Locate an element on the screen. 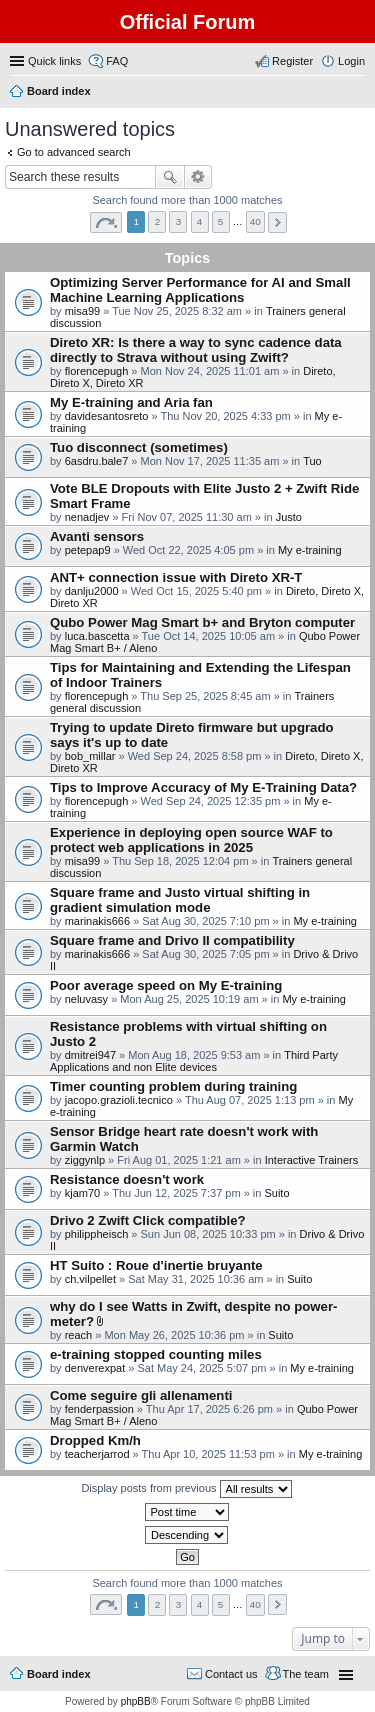 This screenshot has width=375, height=1712. denverexpat is located at coordinates (95, 1368).